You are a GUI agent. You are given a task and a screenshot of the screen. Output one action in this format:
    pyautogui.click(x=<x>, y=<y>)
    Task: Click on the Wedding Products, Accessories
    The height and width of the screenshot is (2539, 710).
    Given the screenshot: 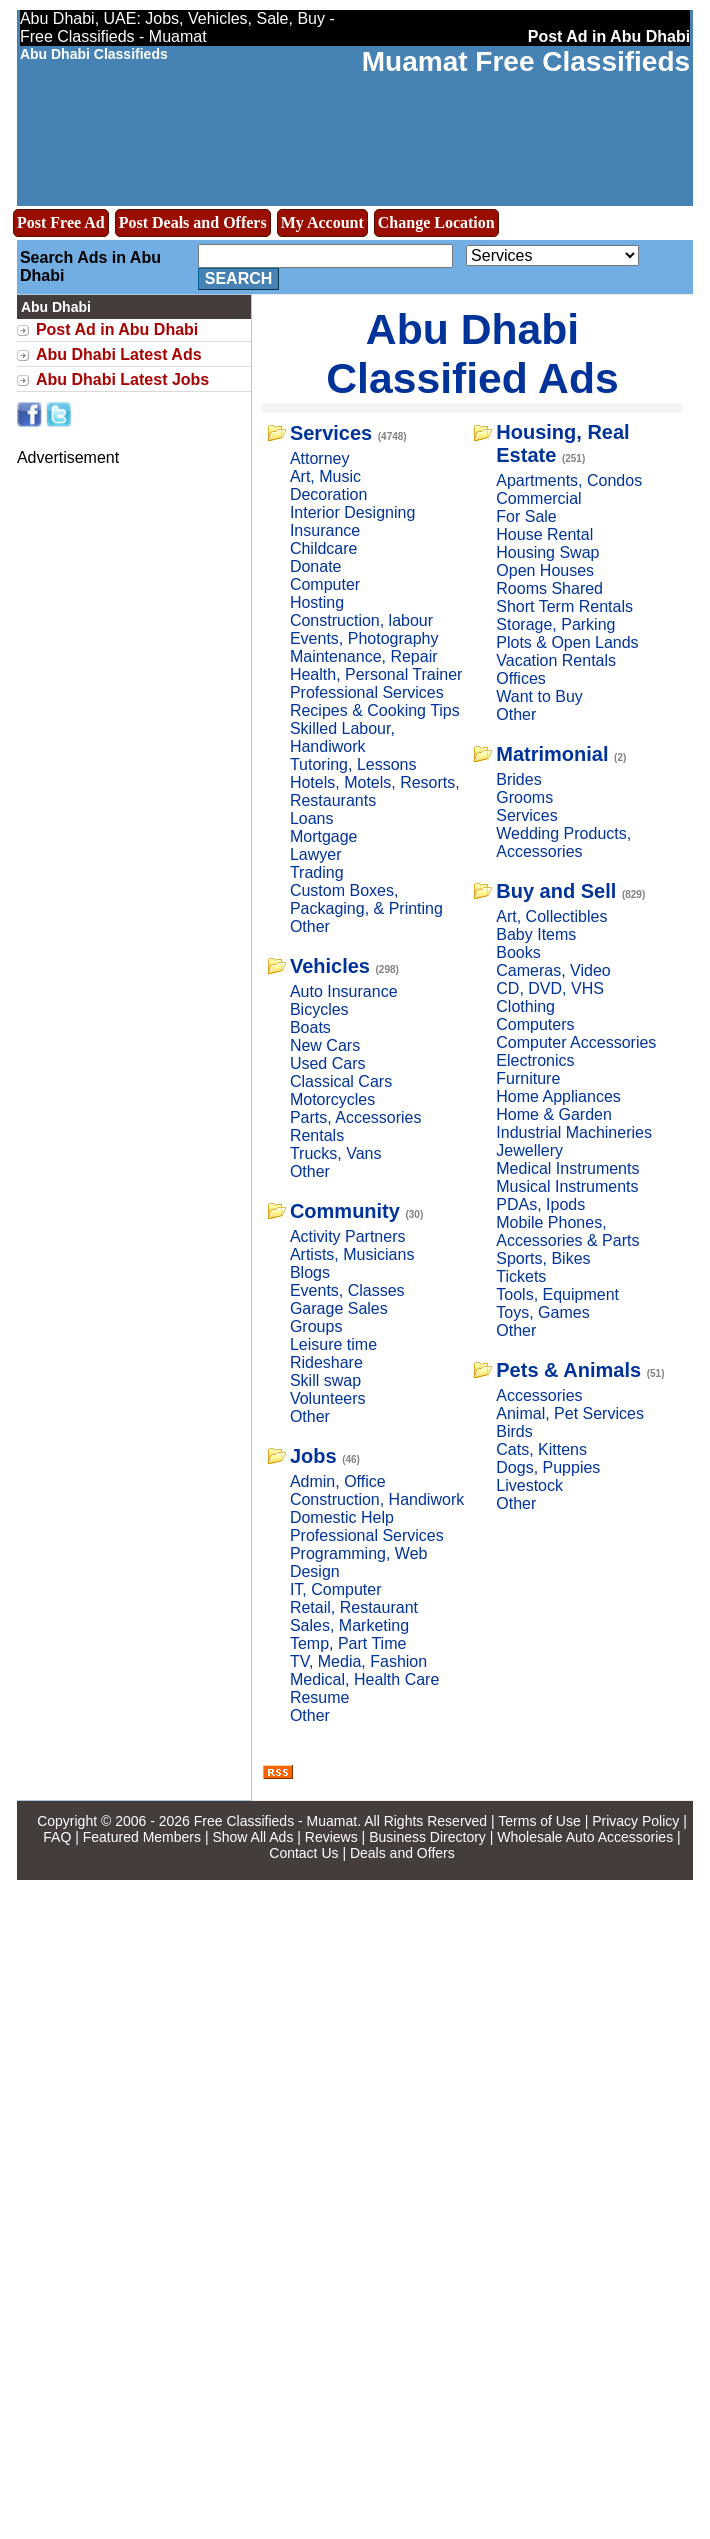 What is the action you would take?
    pyautogui.click(x=563, y=842)
    